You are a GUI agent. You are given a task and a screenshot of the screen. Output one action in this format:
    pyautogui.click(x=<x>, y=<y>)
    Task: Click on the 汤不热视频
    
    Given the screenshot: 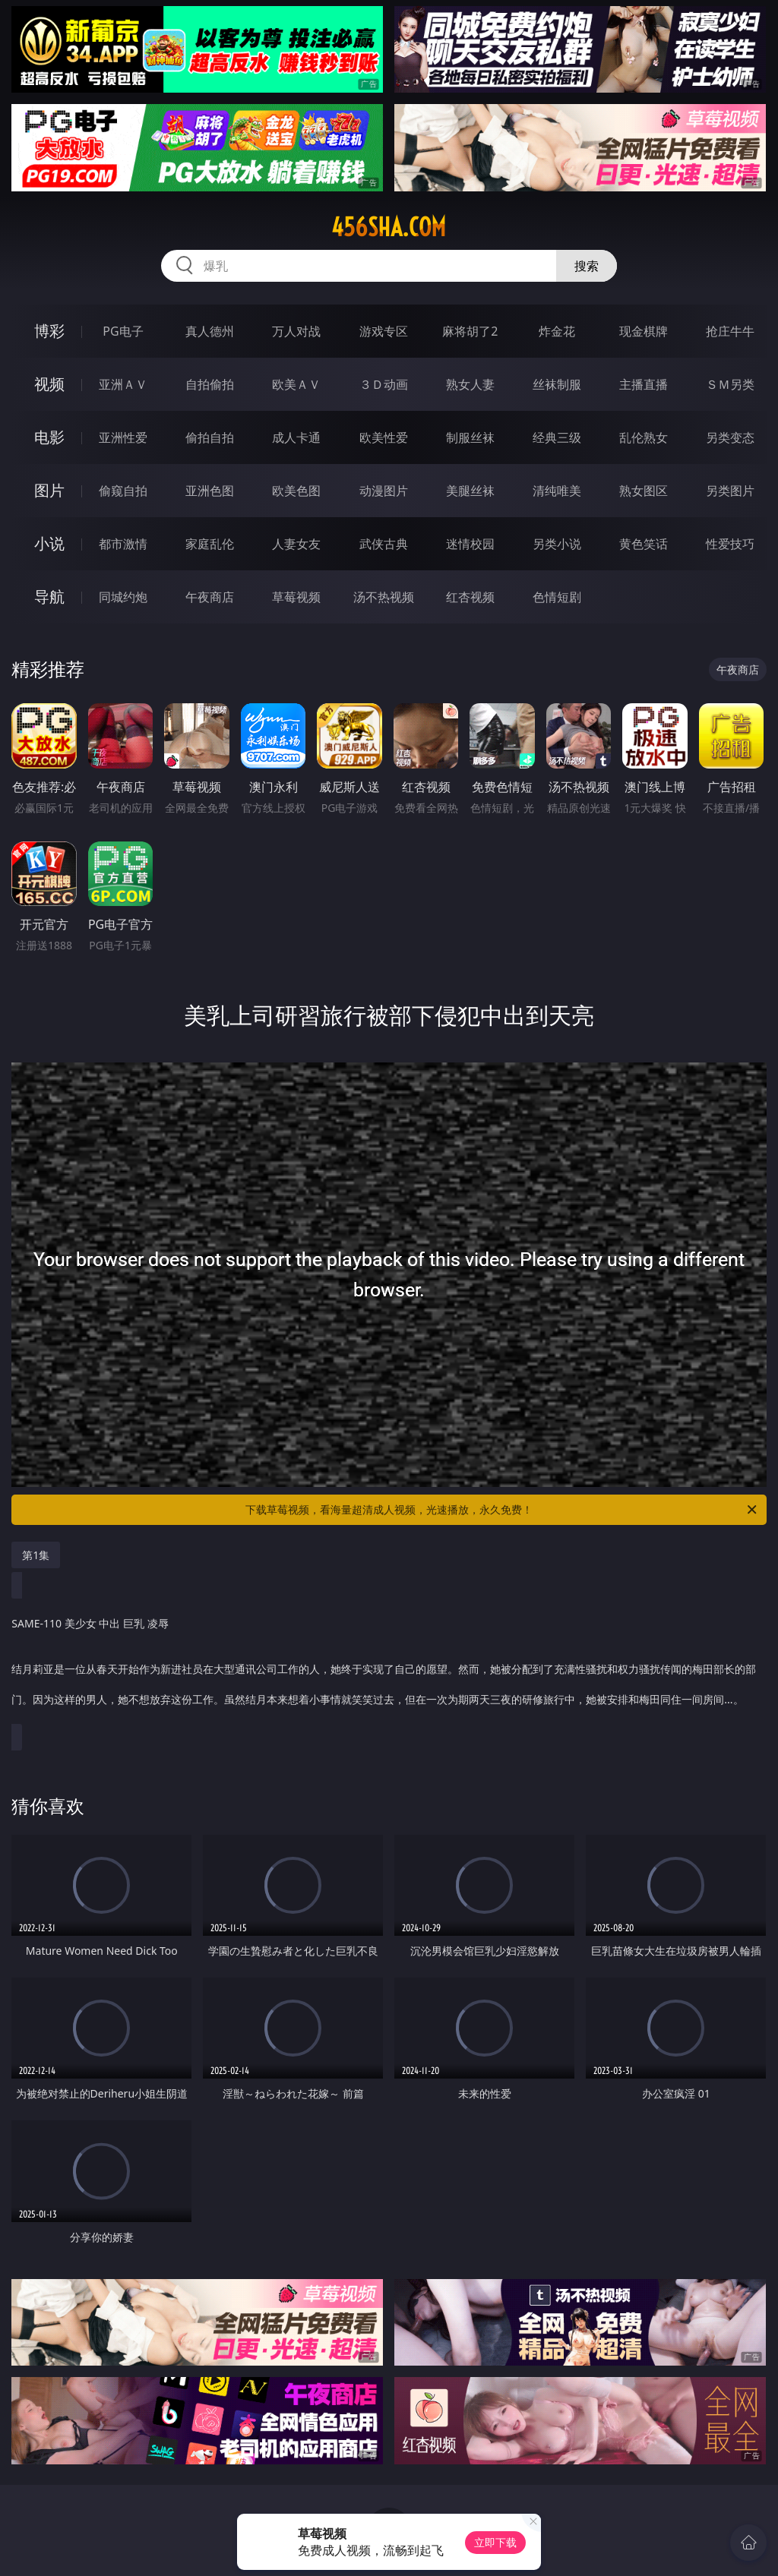 What is the action you would take?
    pyautogui.click(x=383, y=597)
    